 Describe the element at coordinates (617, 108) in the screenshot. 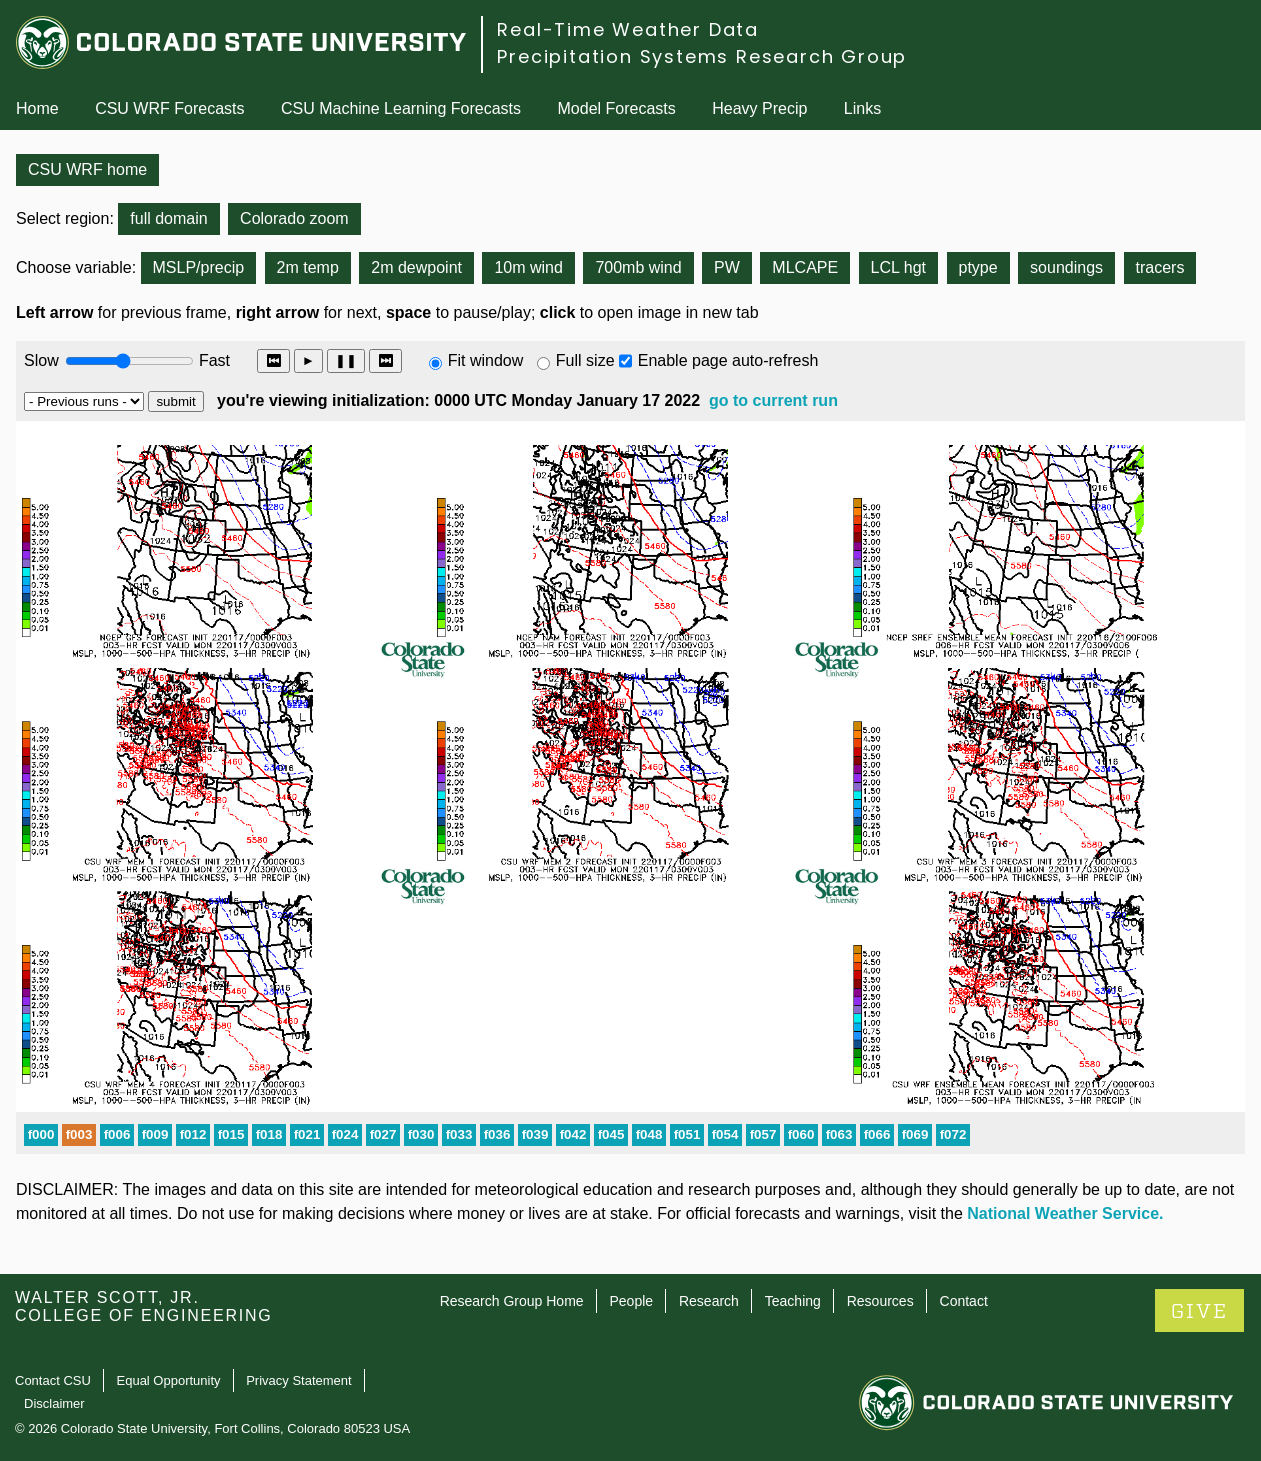

I see `Model Forecasts` at that location.